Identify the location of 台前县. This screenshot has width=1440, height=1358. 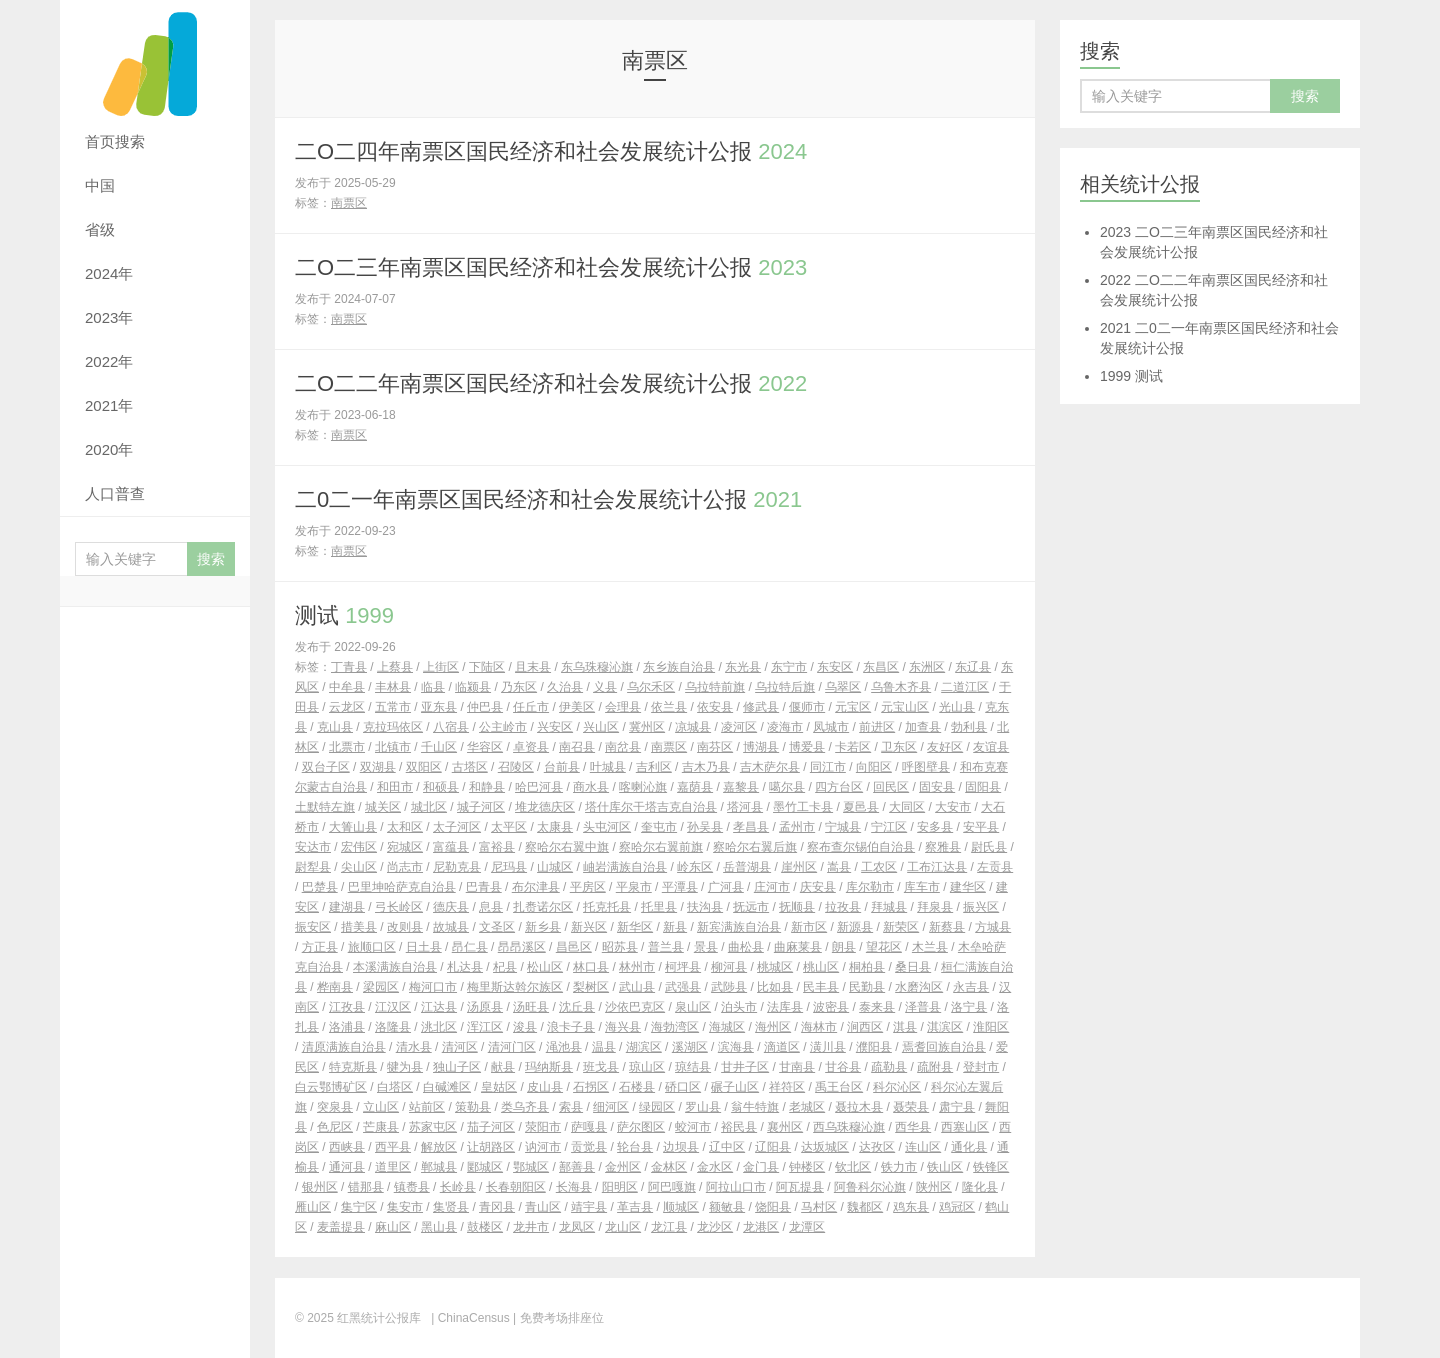
(562, 767).